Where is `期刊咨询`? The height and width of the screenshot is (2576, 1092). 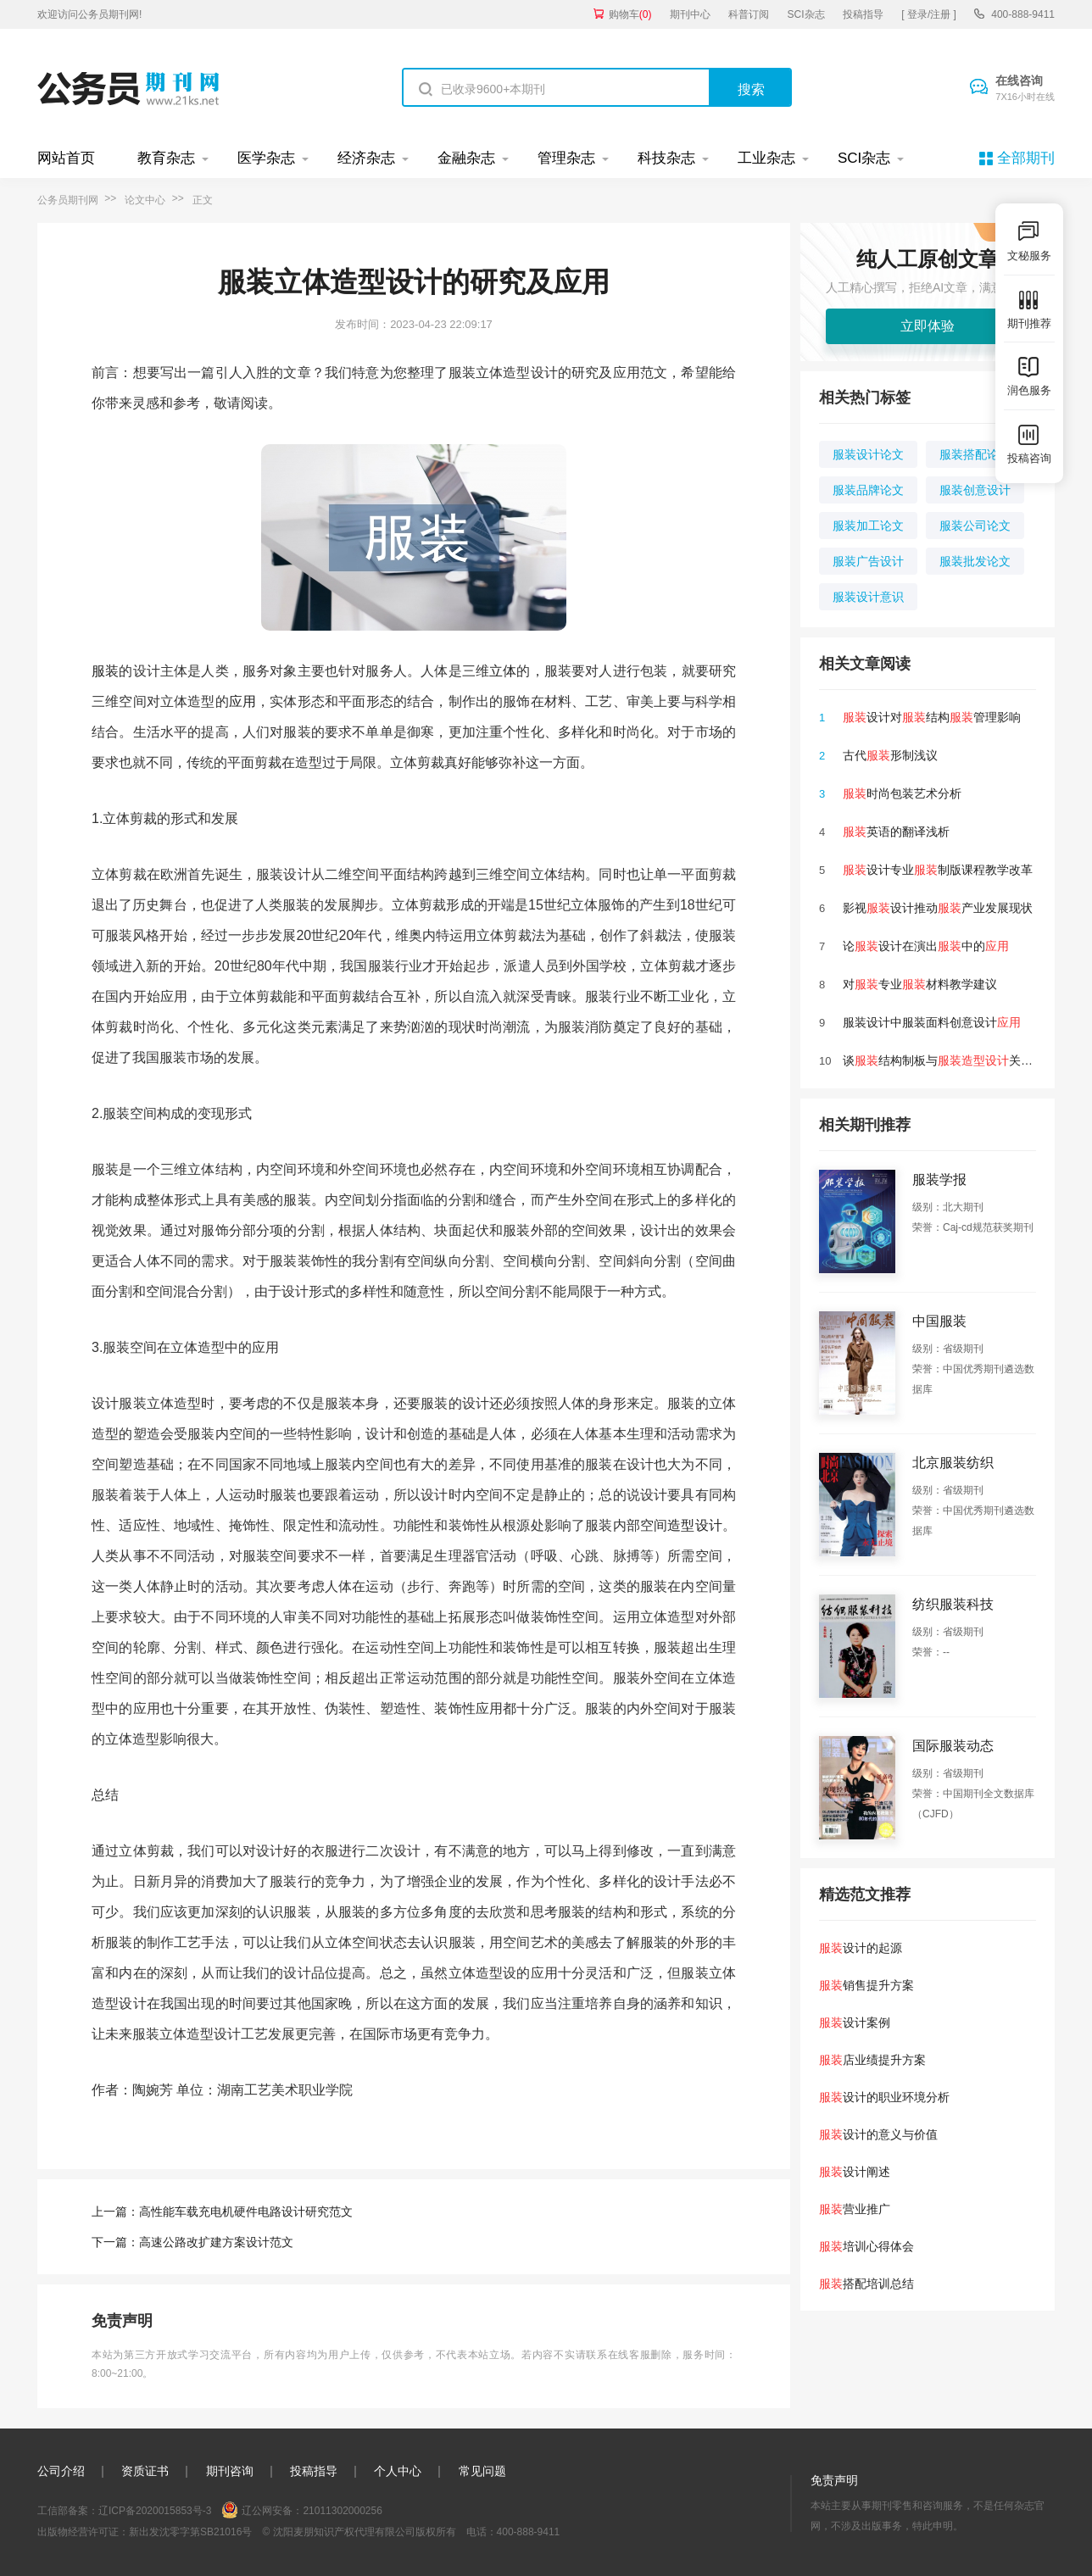 期刊咨询 is located at coordinates (230, 2471).